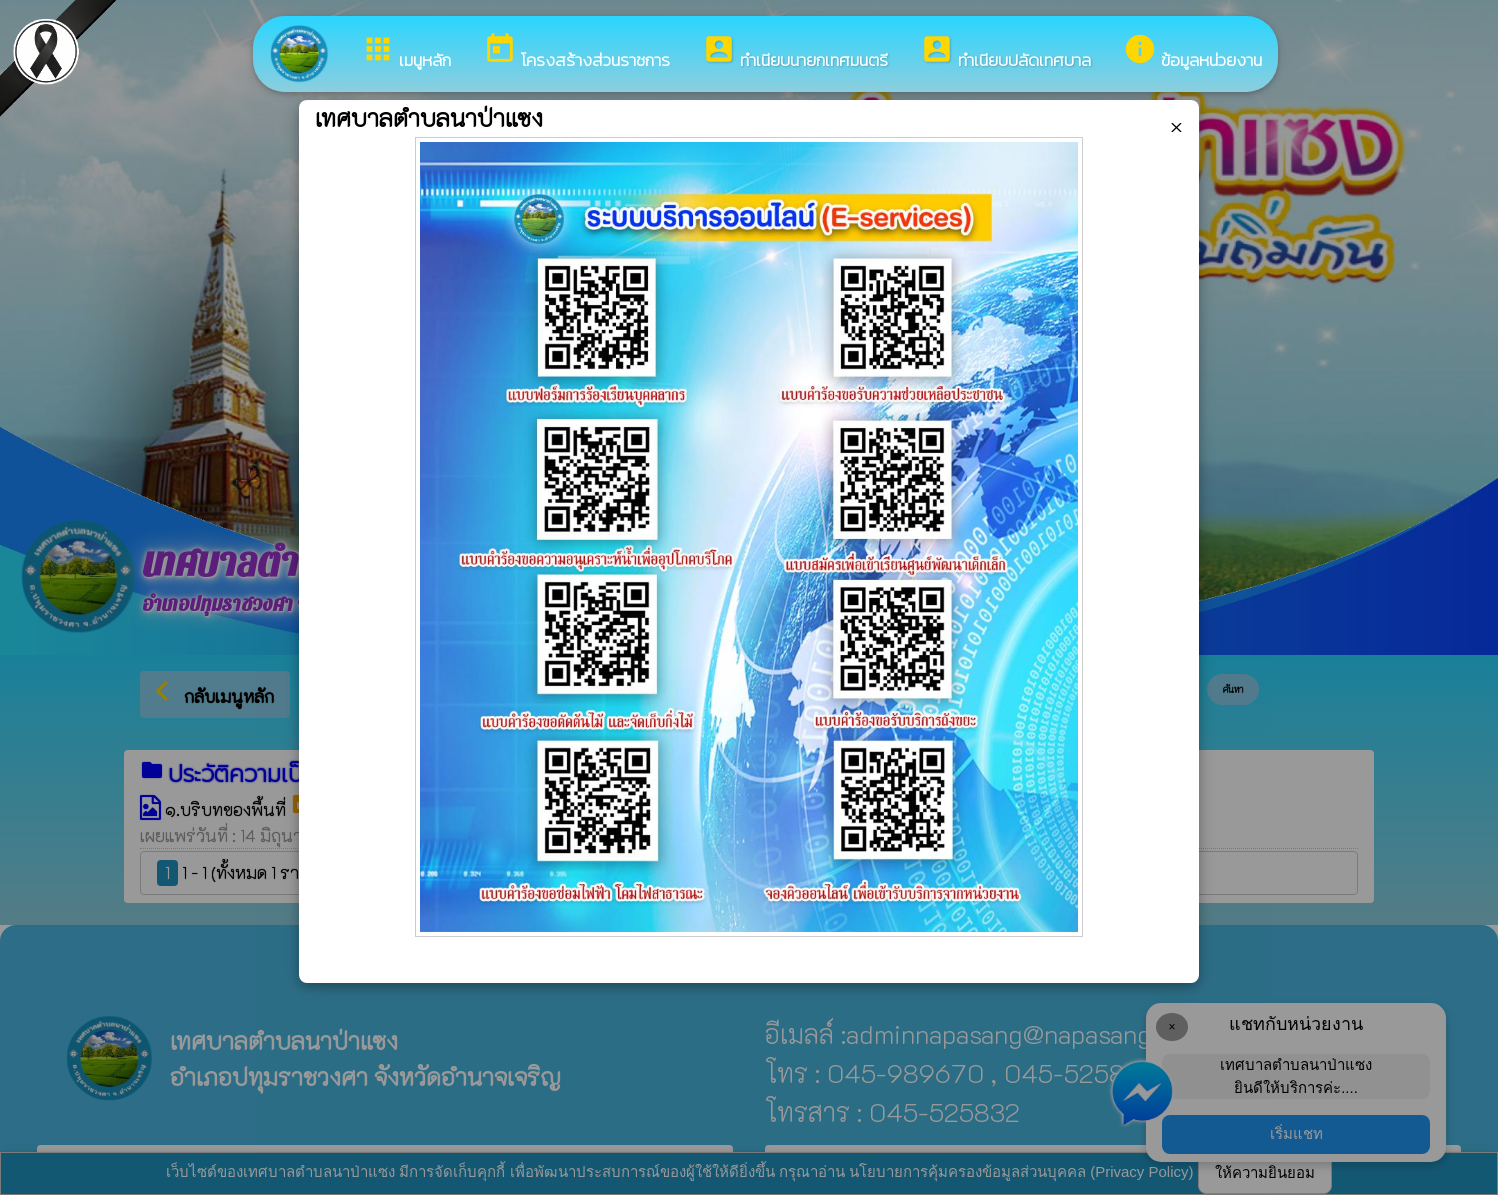 Image resolution: width=1498 pixels, height=1195 pixels. I want to click on ข้อมูลหน่วยงาน, so click(1192, 52).